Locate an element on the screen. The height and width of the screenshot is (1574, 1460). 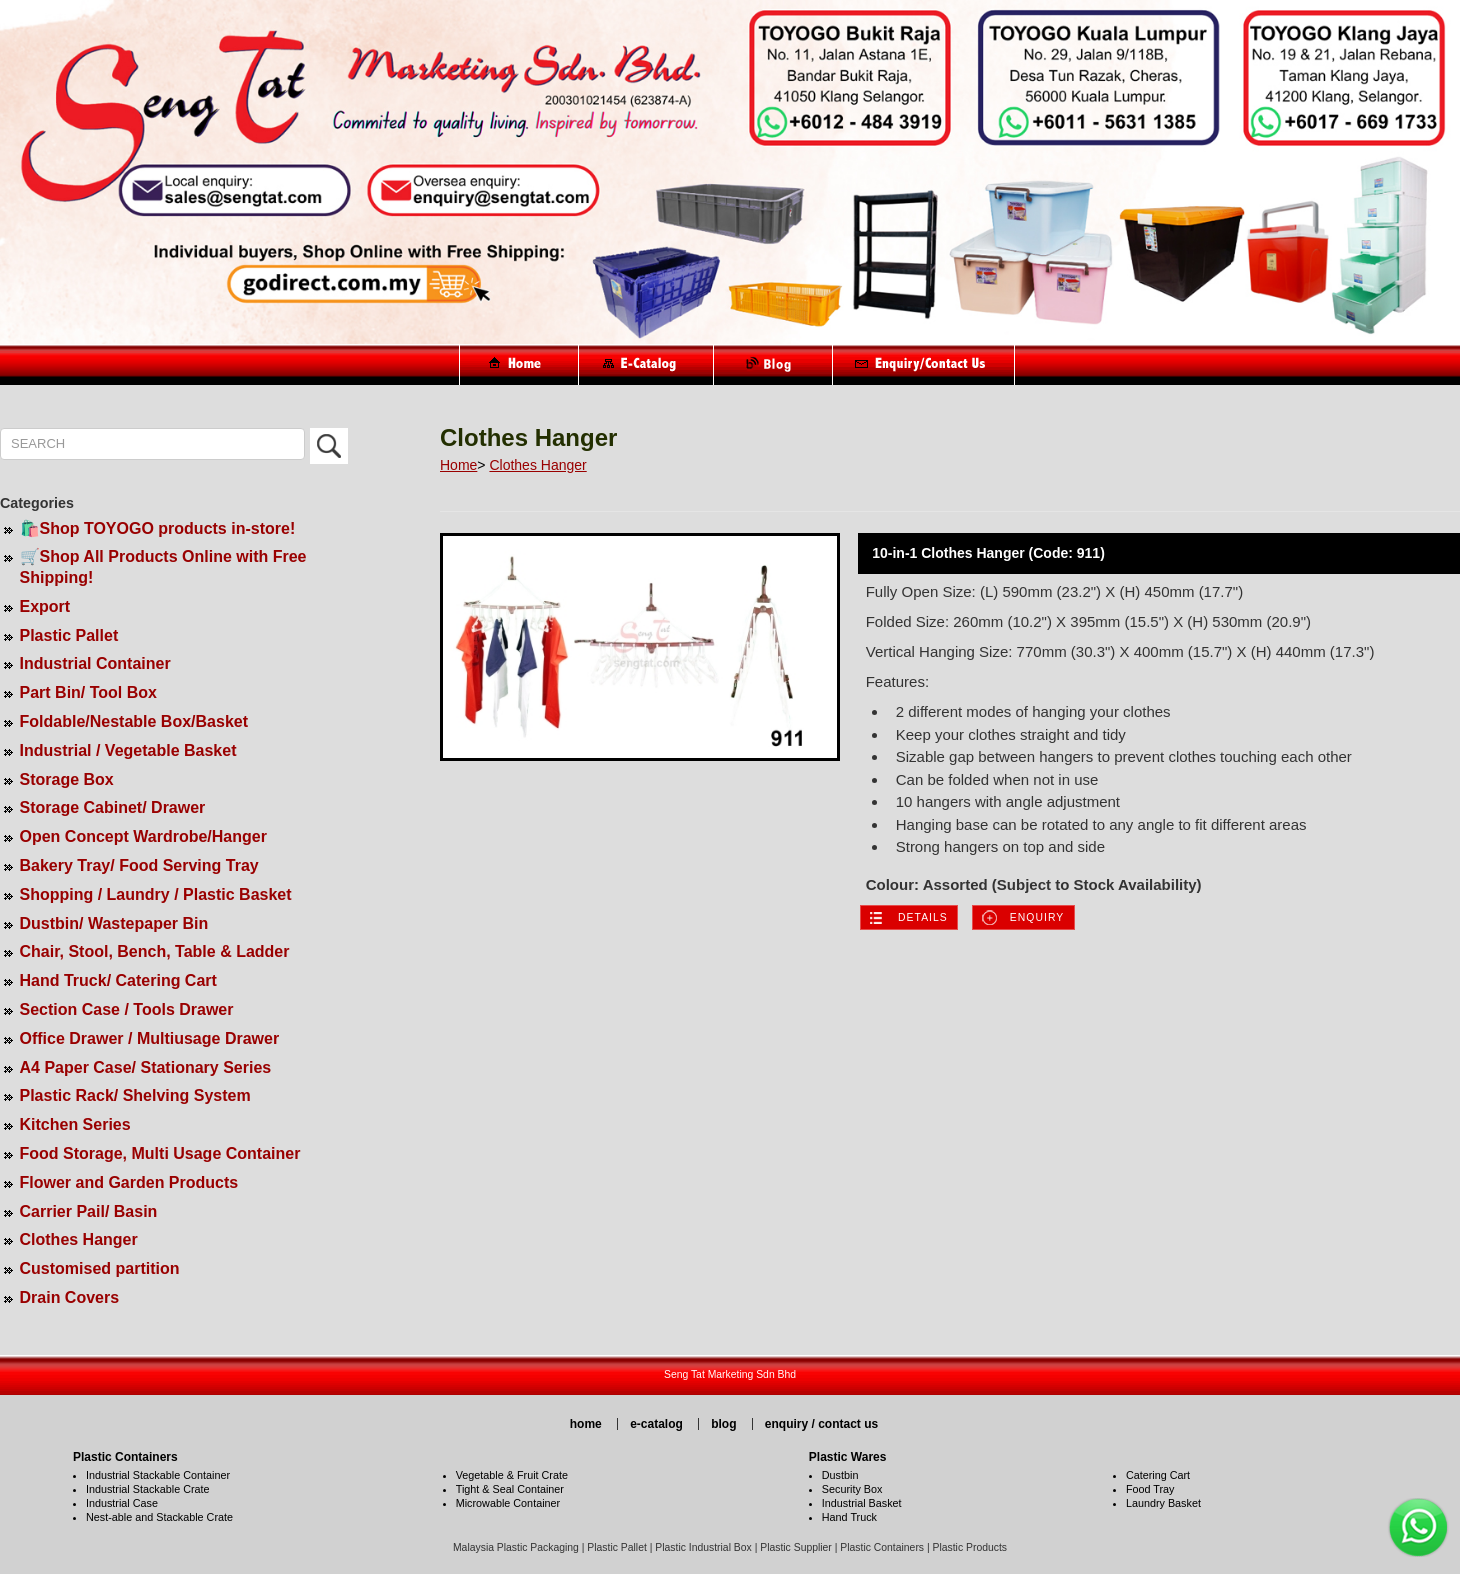
Storage Cabinet/ Drawer is located at coordinates (113, 807).